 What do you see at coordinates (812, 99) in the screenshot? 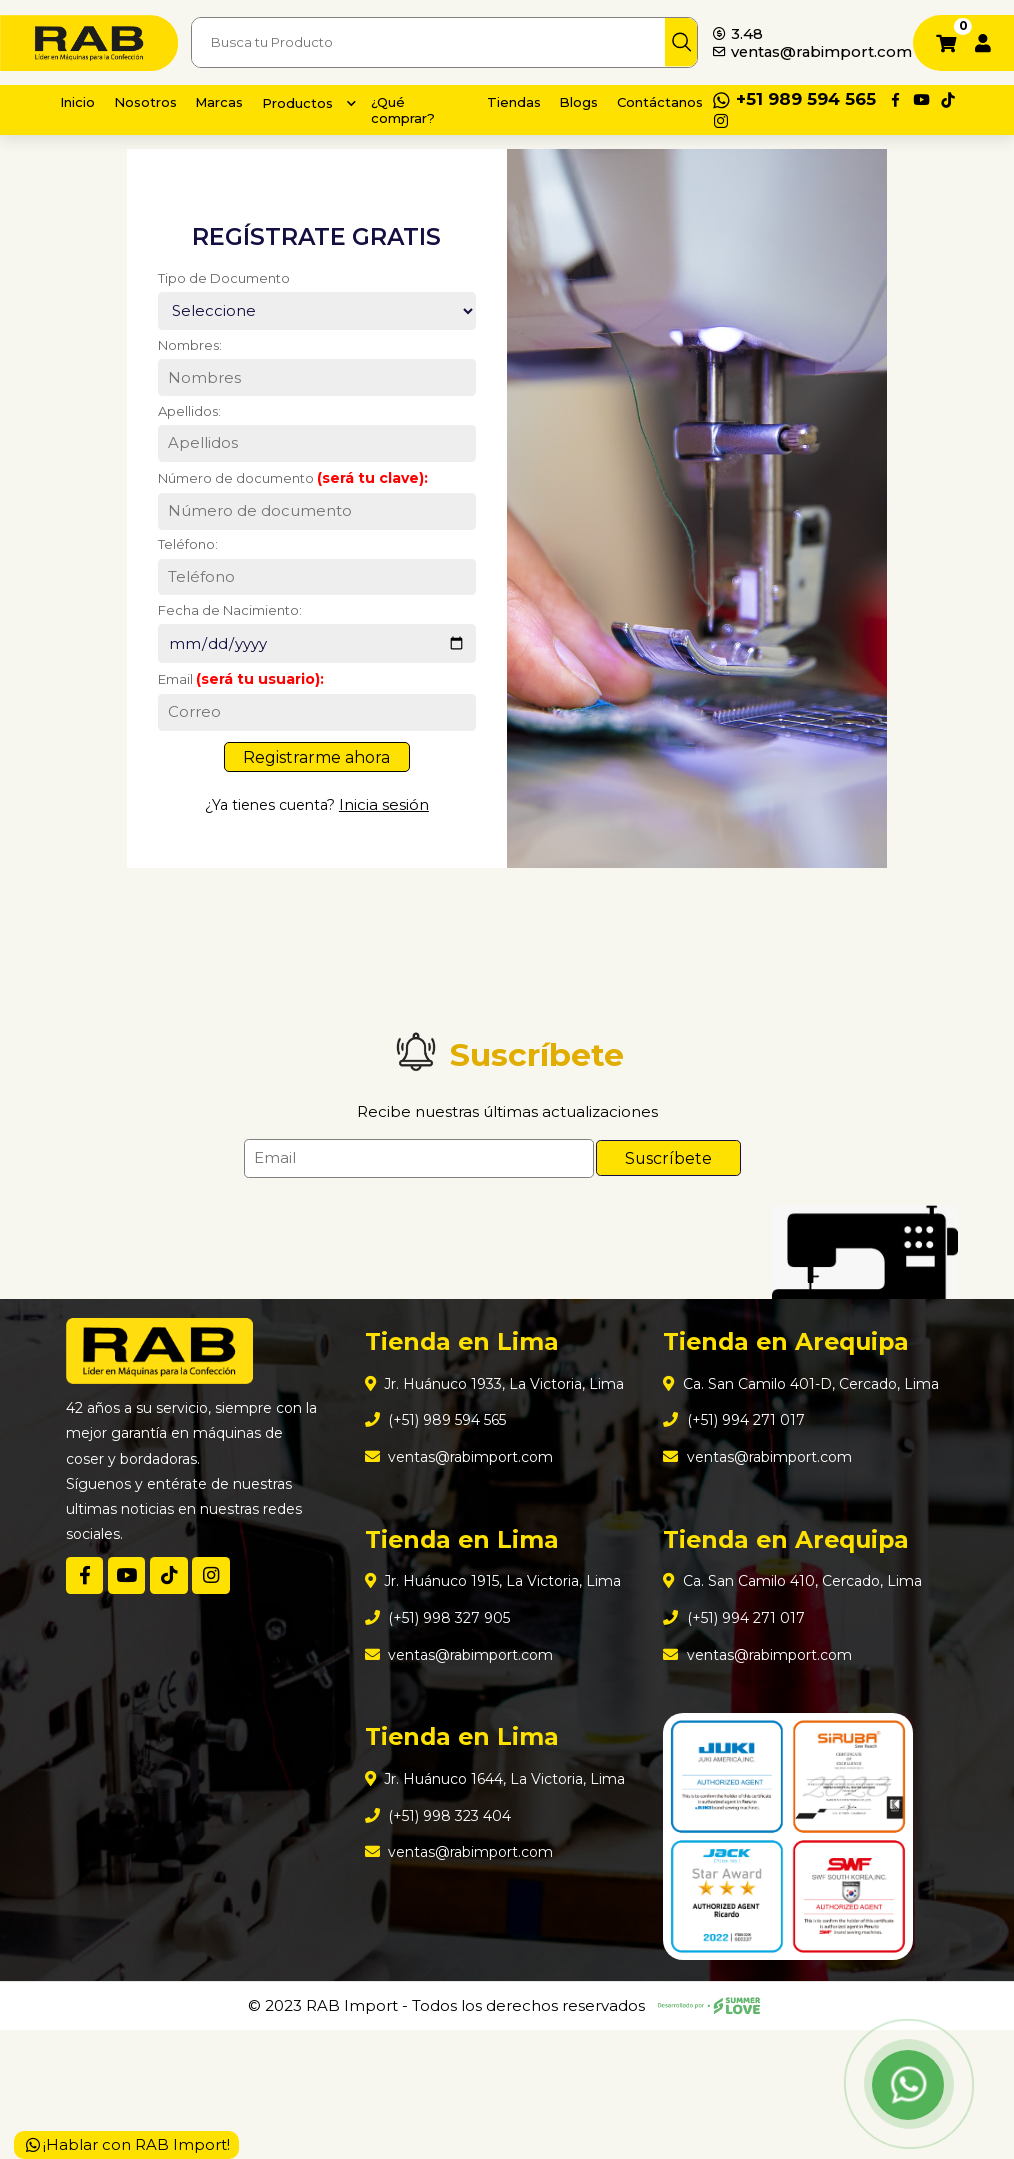
I see `+51 989 594 565` at bounding box center [812, 99].